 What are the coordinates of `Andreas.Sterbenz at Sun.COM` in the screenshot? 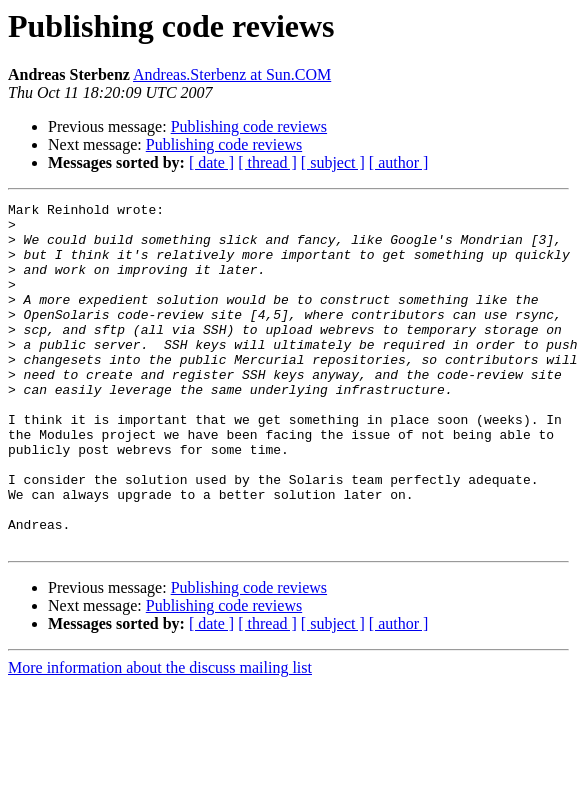 It's located at (232, 74).